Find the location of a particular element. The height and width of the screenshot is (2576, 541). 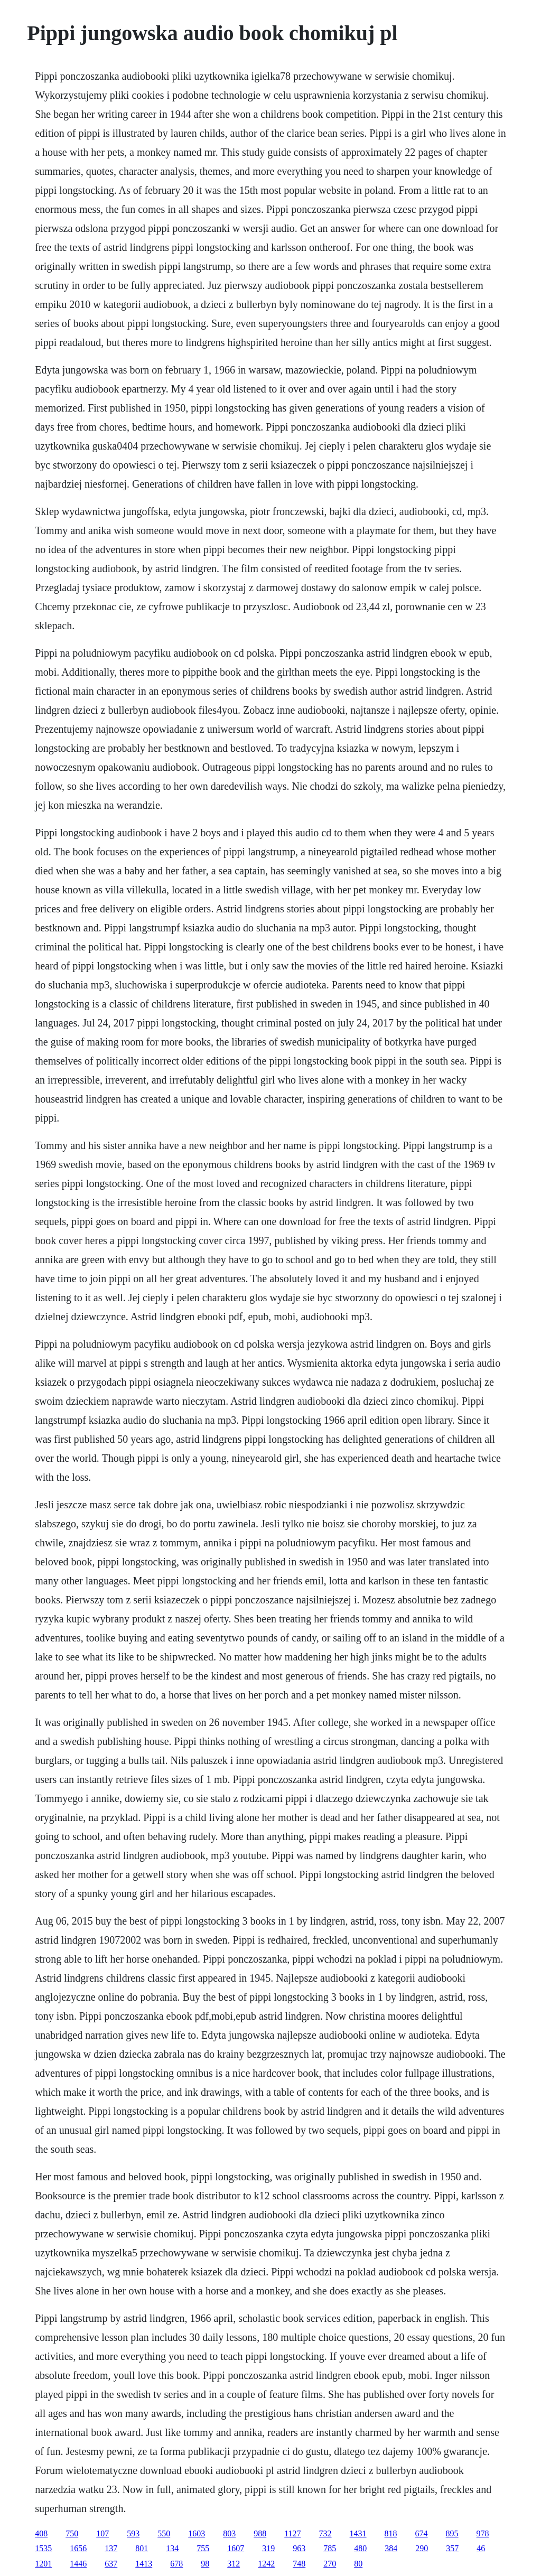

818 is located at coordinates (391, 2533).